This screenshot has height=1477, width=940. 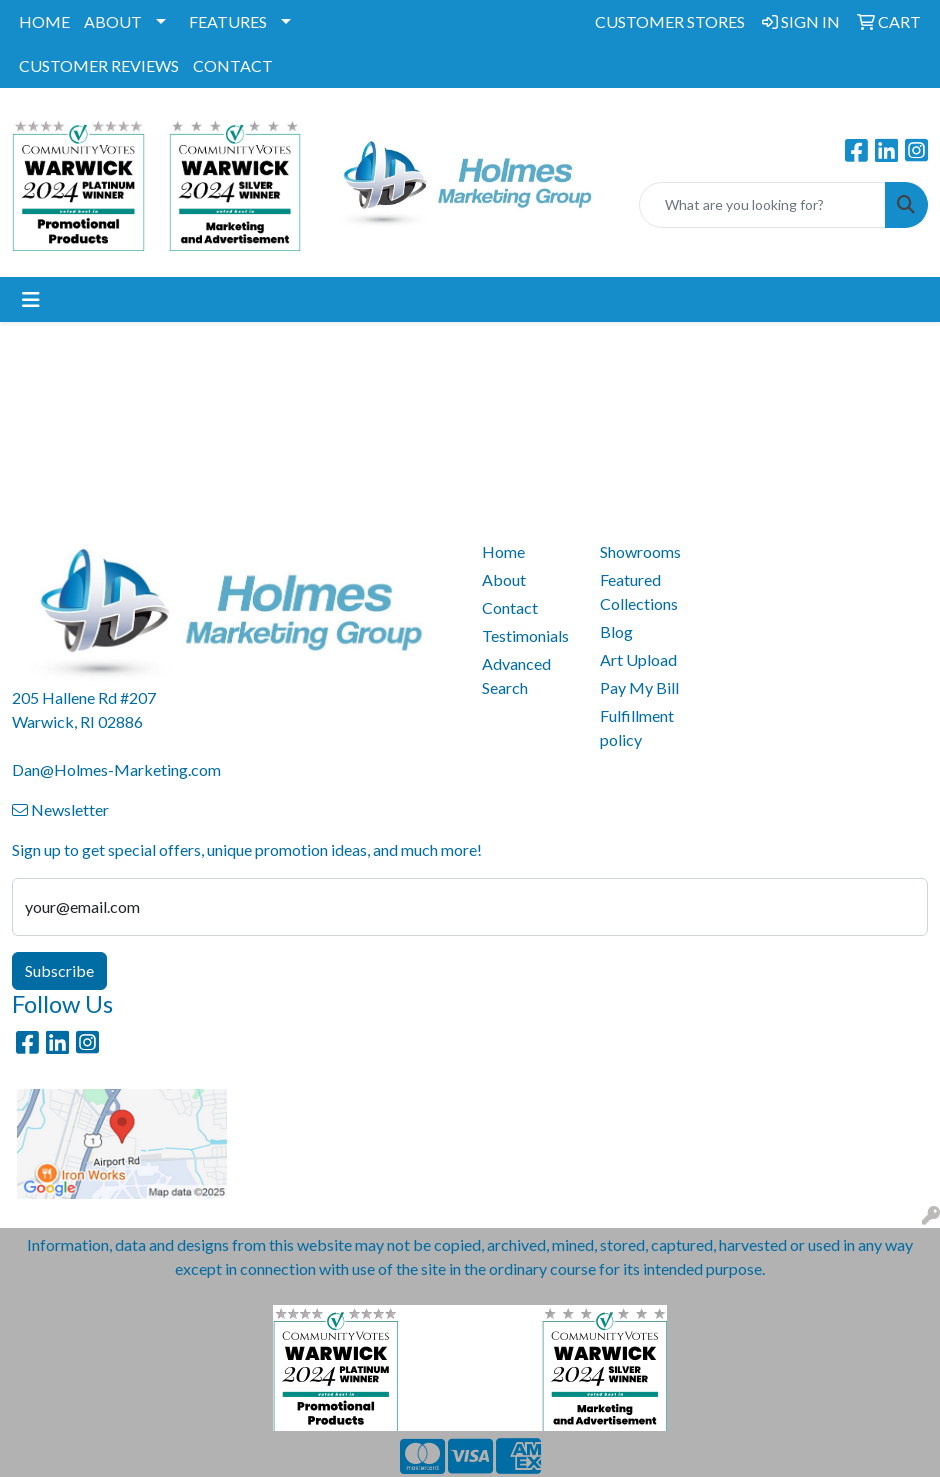 I want to click on FEATURES, so click(x=228, y=21).